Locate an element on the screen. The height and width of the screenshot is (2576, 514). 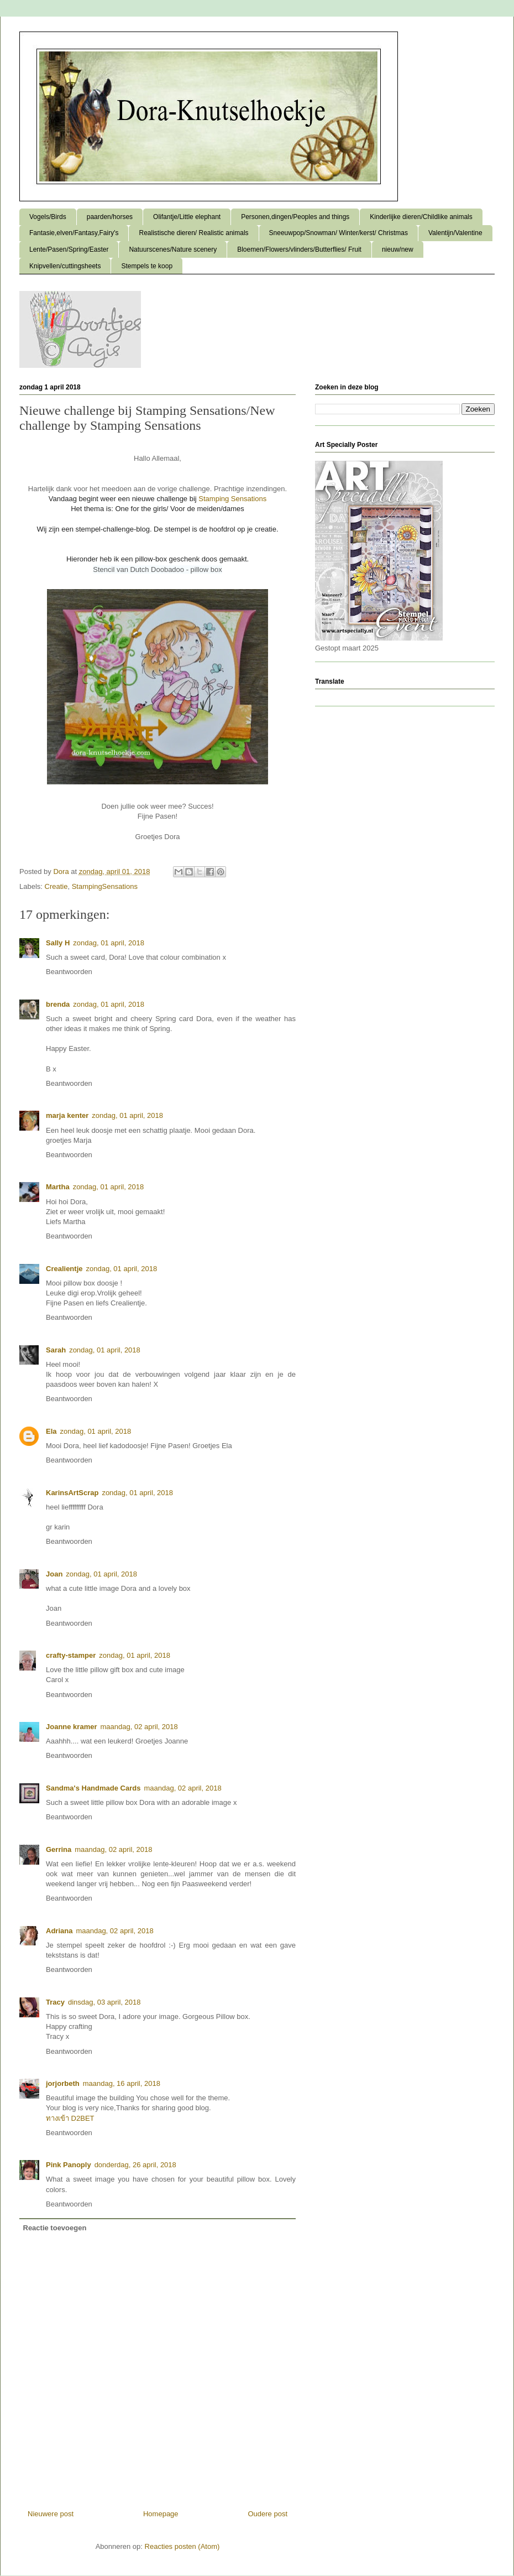
Lente/Pasen/Spring/Easter is located at coordinates (68, 249).